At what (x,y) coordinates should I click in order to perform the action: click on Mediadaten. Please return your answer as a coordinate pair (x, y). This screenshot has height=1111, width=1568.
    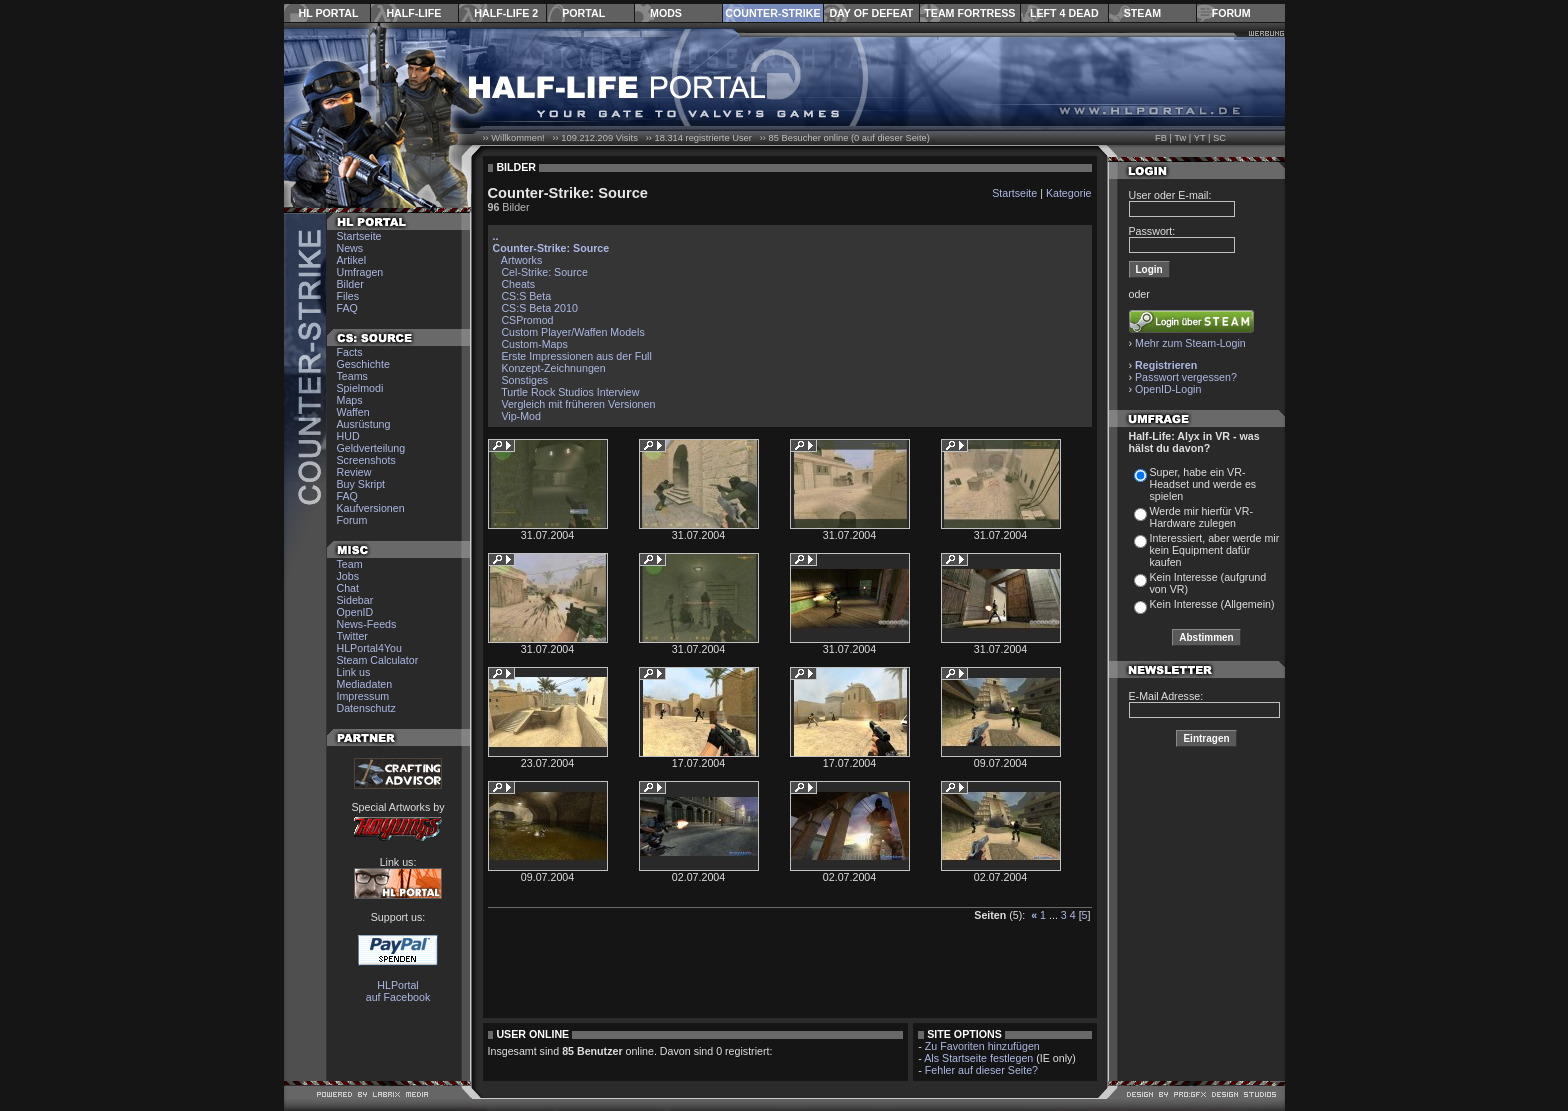
    Looking at the image, I should click on (365, 684).